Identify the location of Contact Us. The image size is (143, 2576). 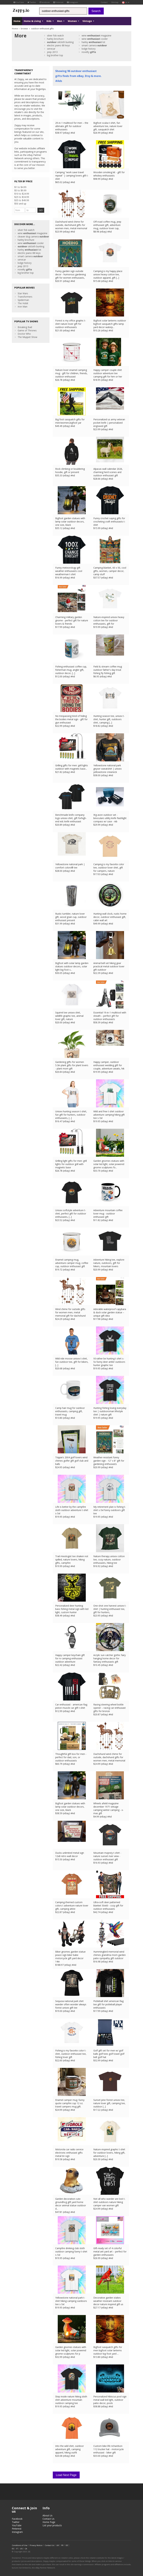
(48, 2518).